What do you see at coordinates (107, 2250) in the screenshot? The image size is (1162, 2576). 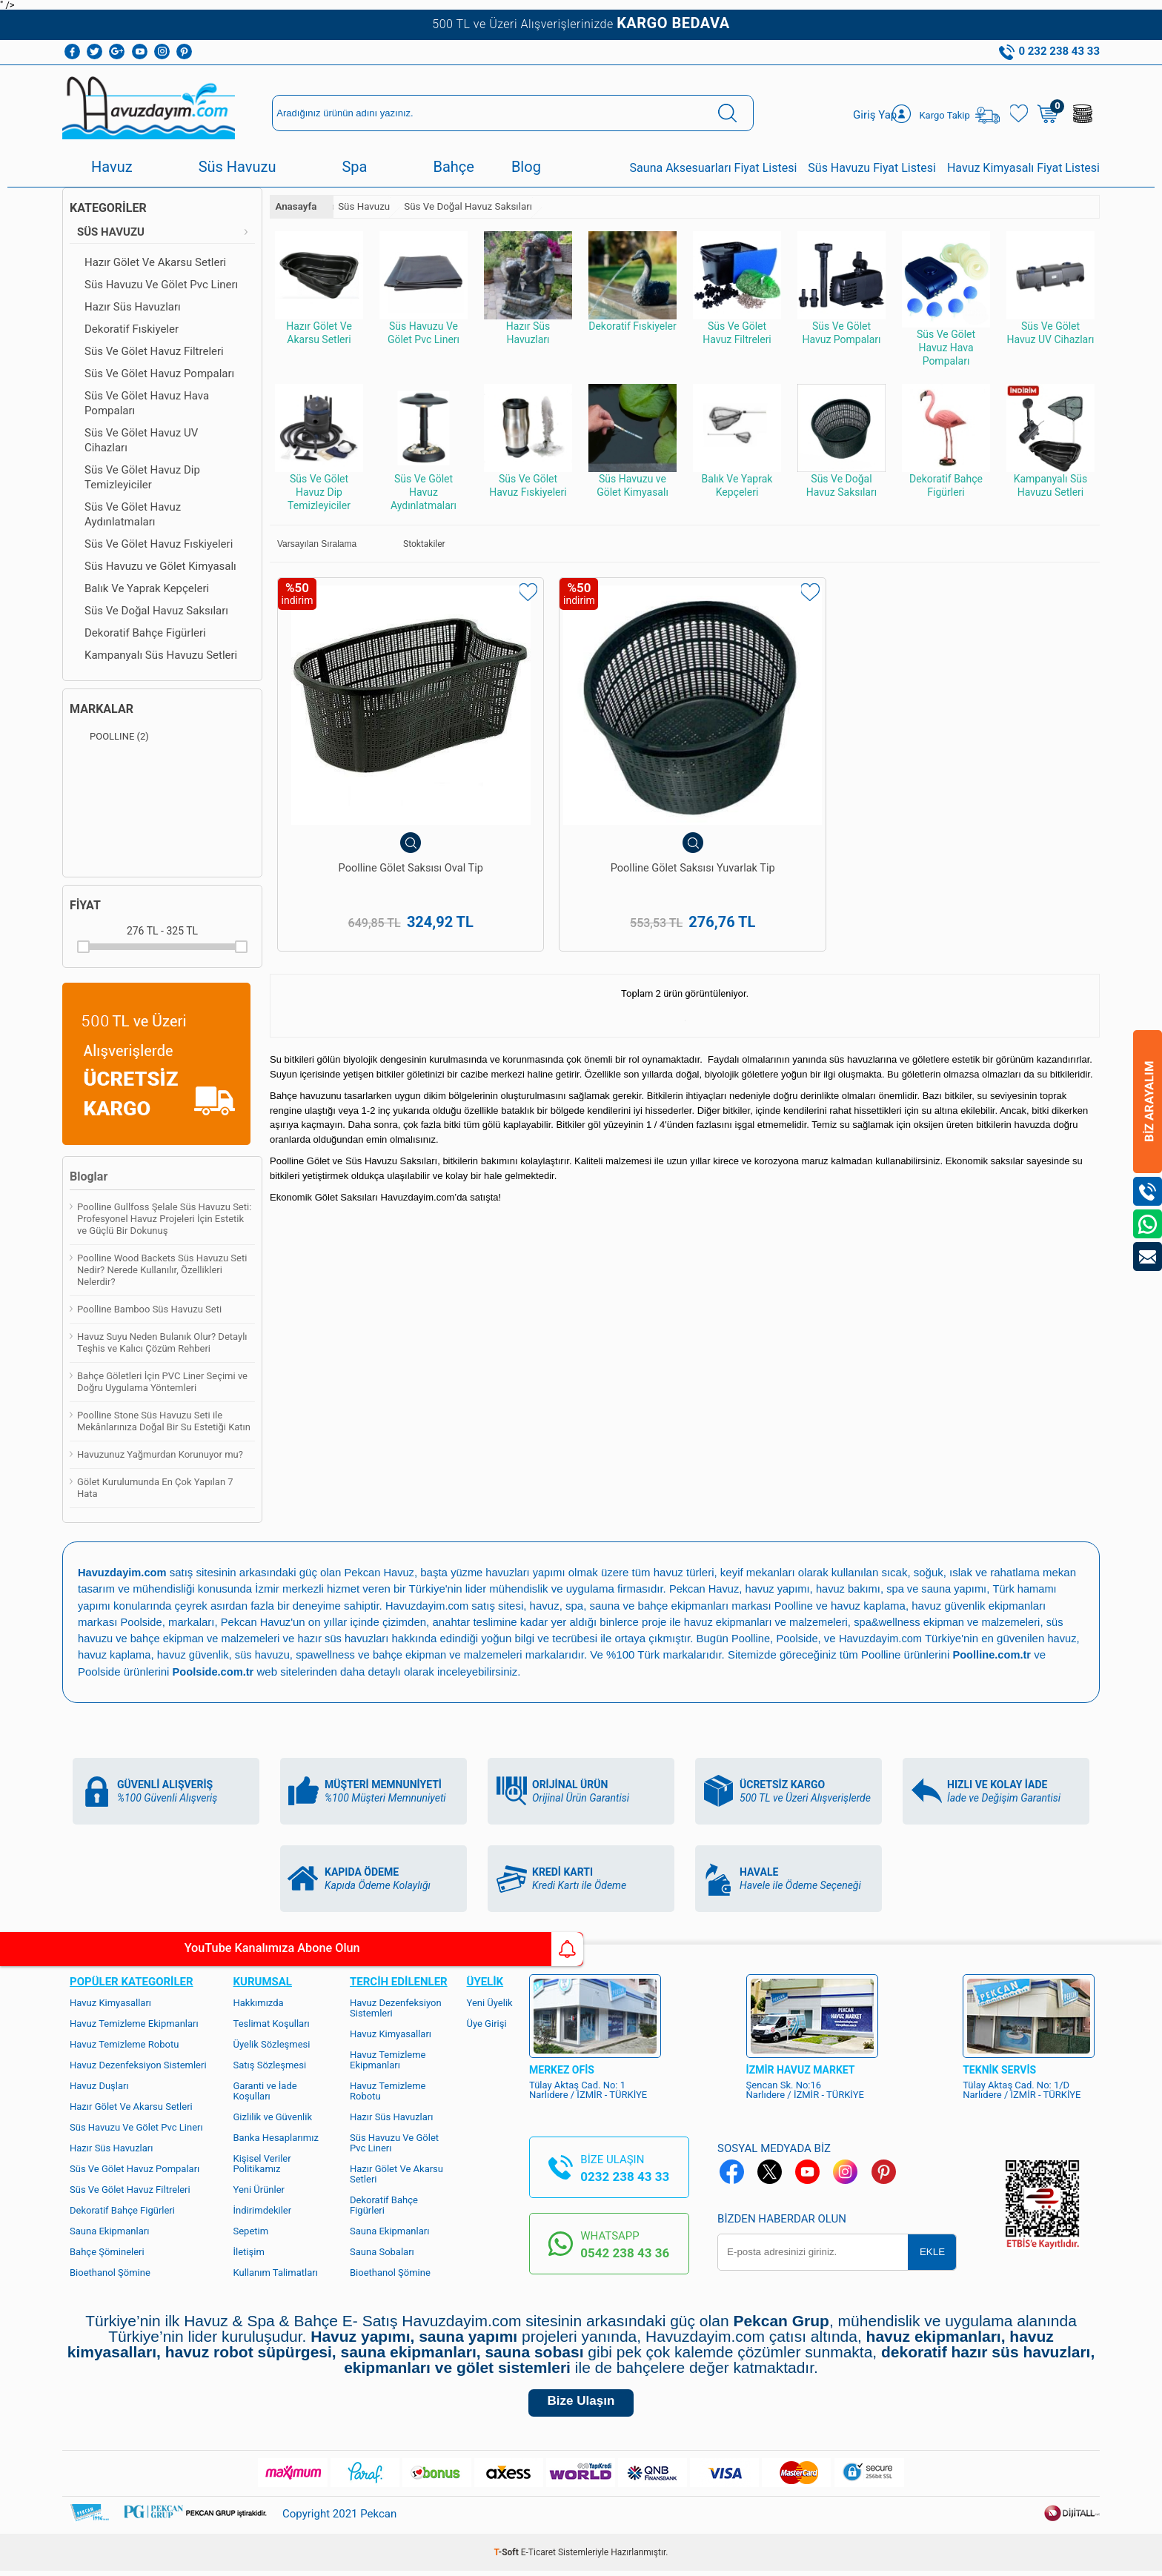 I see `Bahçe Şömineleri` at bounding box center [107, 2250].